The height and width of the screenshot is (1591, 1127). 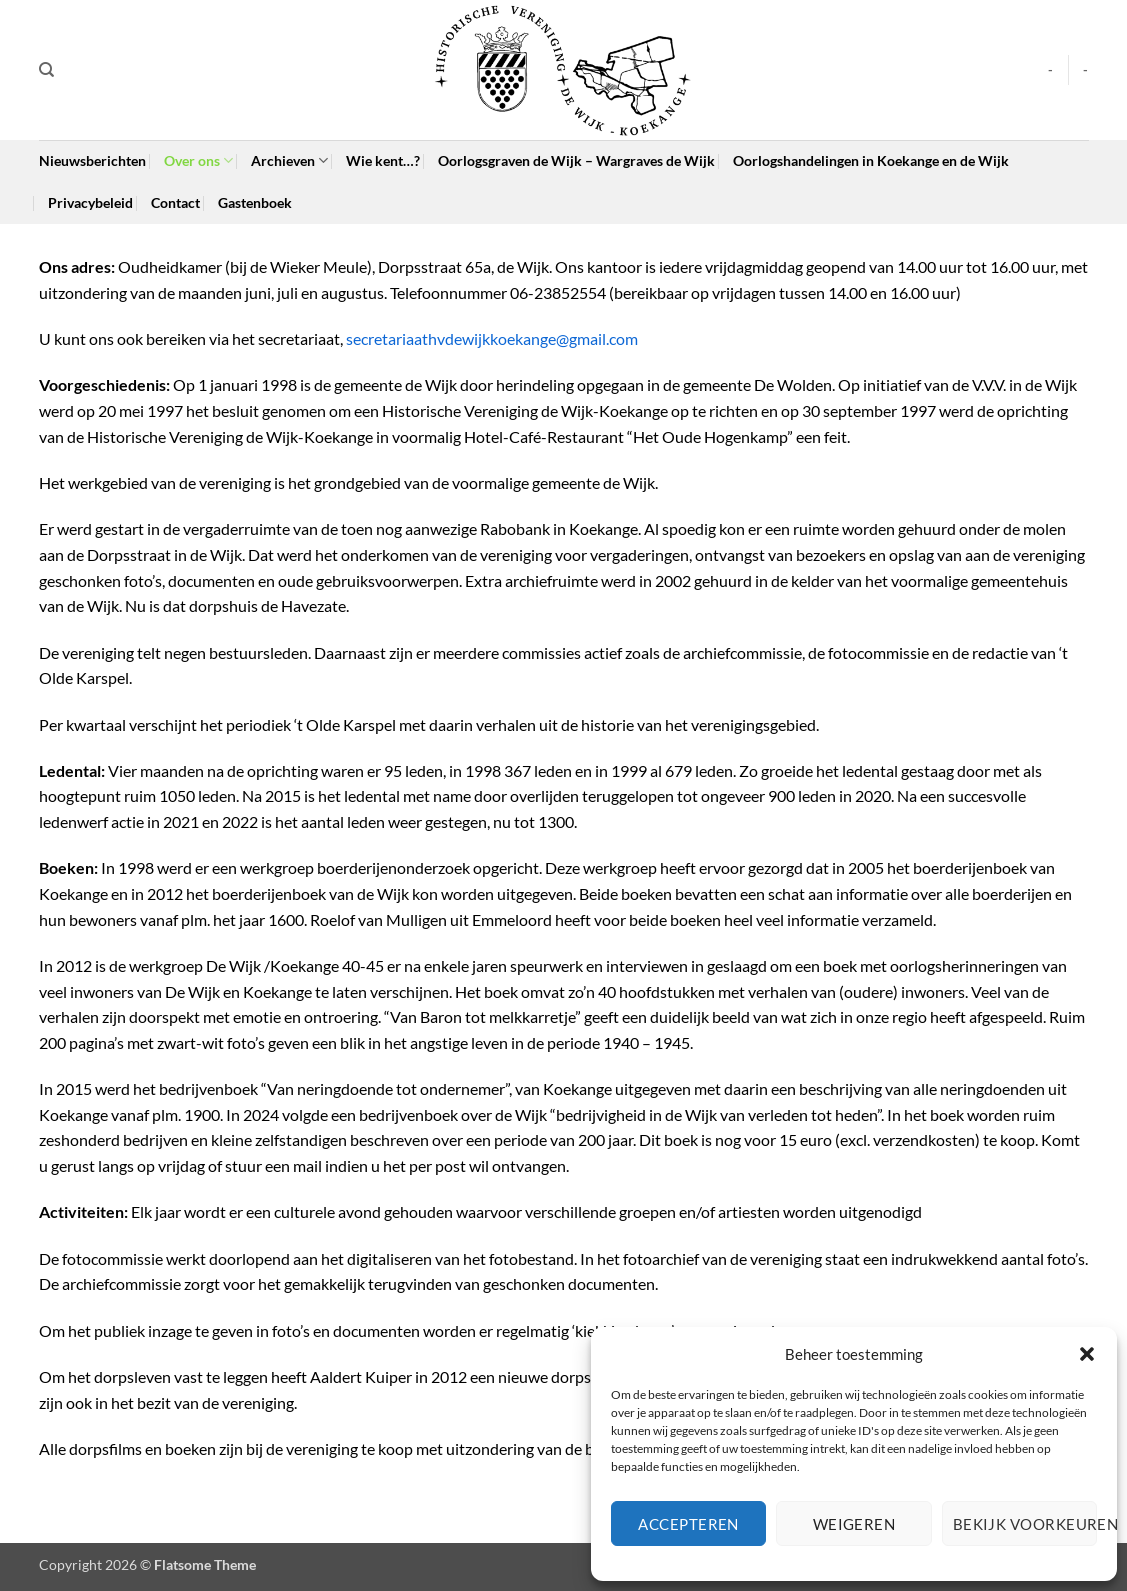 I want to click on Oorlogshandelingen in Koekange en de Wijk, so click(x=871, y=160).